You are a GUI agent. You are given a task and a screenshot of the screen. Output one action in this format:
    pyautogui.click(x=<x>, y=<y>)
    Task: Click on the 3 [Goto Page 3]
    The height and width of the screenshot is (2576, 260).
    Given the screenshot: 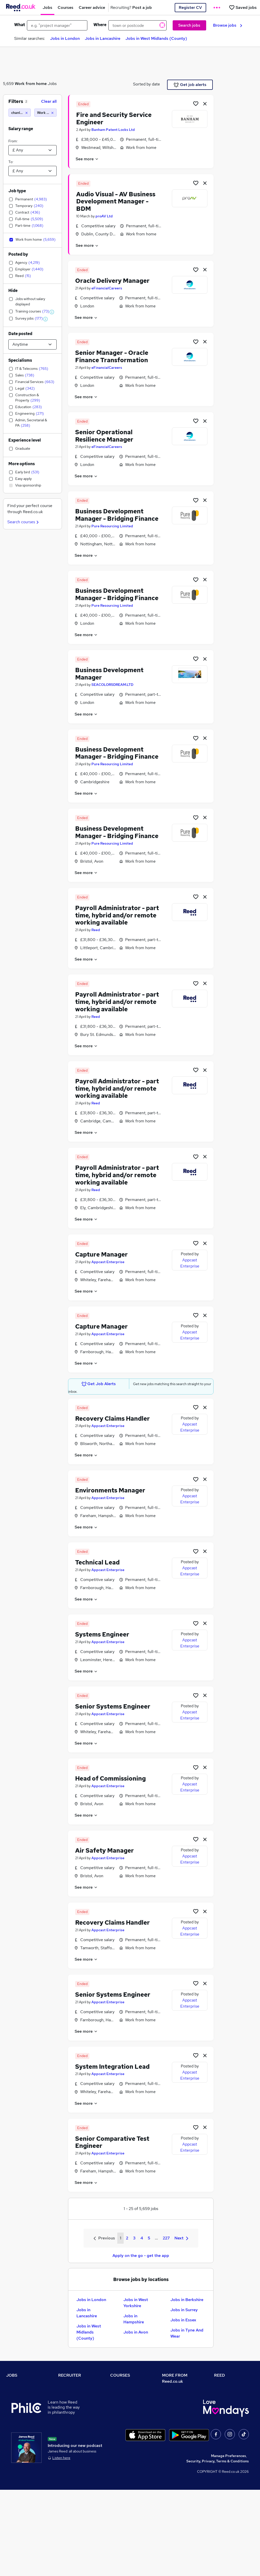 What is the action you would take?
    pyautogui.click(x=134, y=2238)
    